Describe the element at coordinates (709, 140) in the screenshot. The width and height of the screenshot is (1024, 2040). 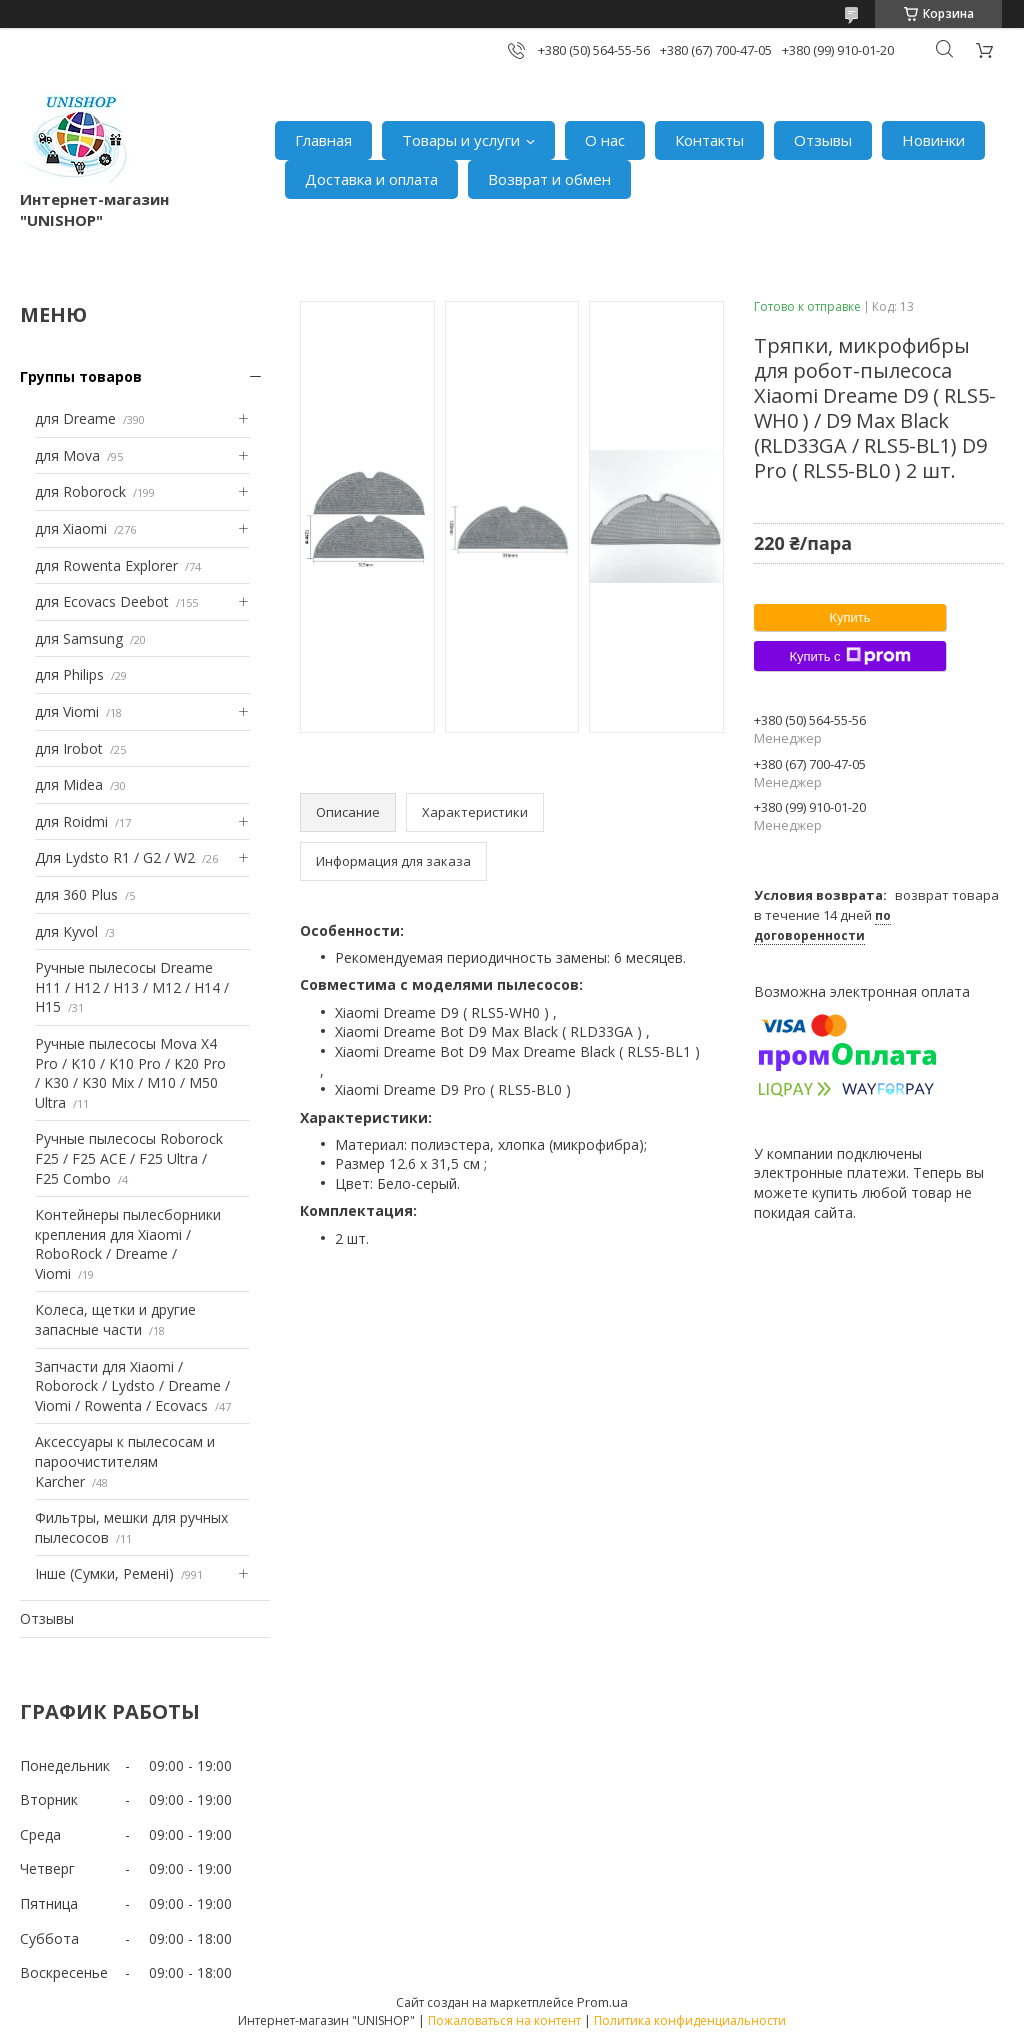
I see `Контакты` at that location.